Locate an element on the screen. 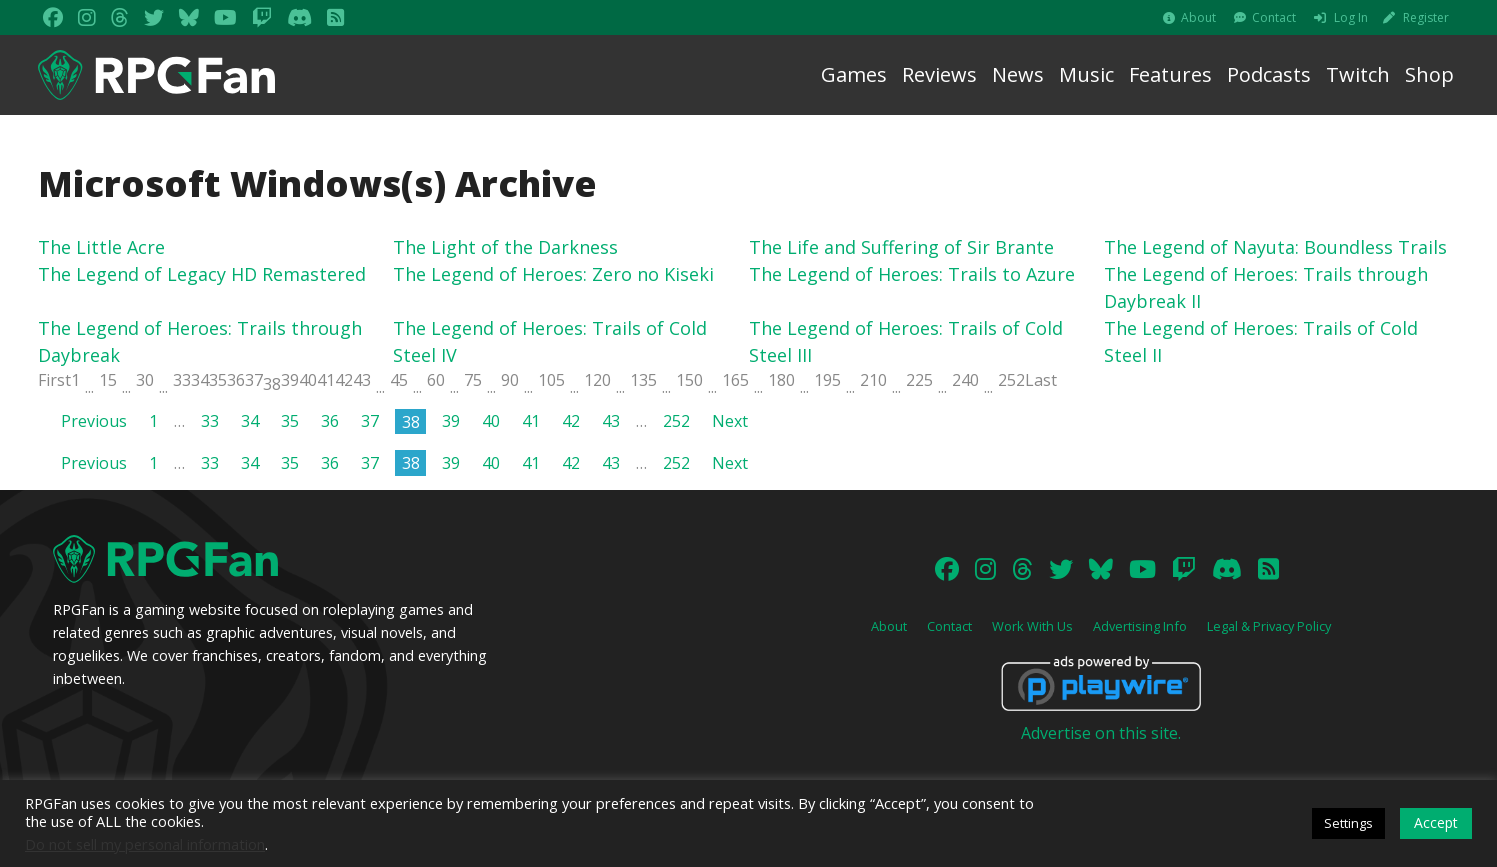 This screenshot has height=867, width=1497. 195 is located at coordinates (827, 380).